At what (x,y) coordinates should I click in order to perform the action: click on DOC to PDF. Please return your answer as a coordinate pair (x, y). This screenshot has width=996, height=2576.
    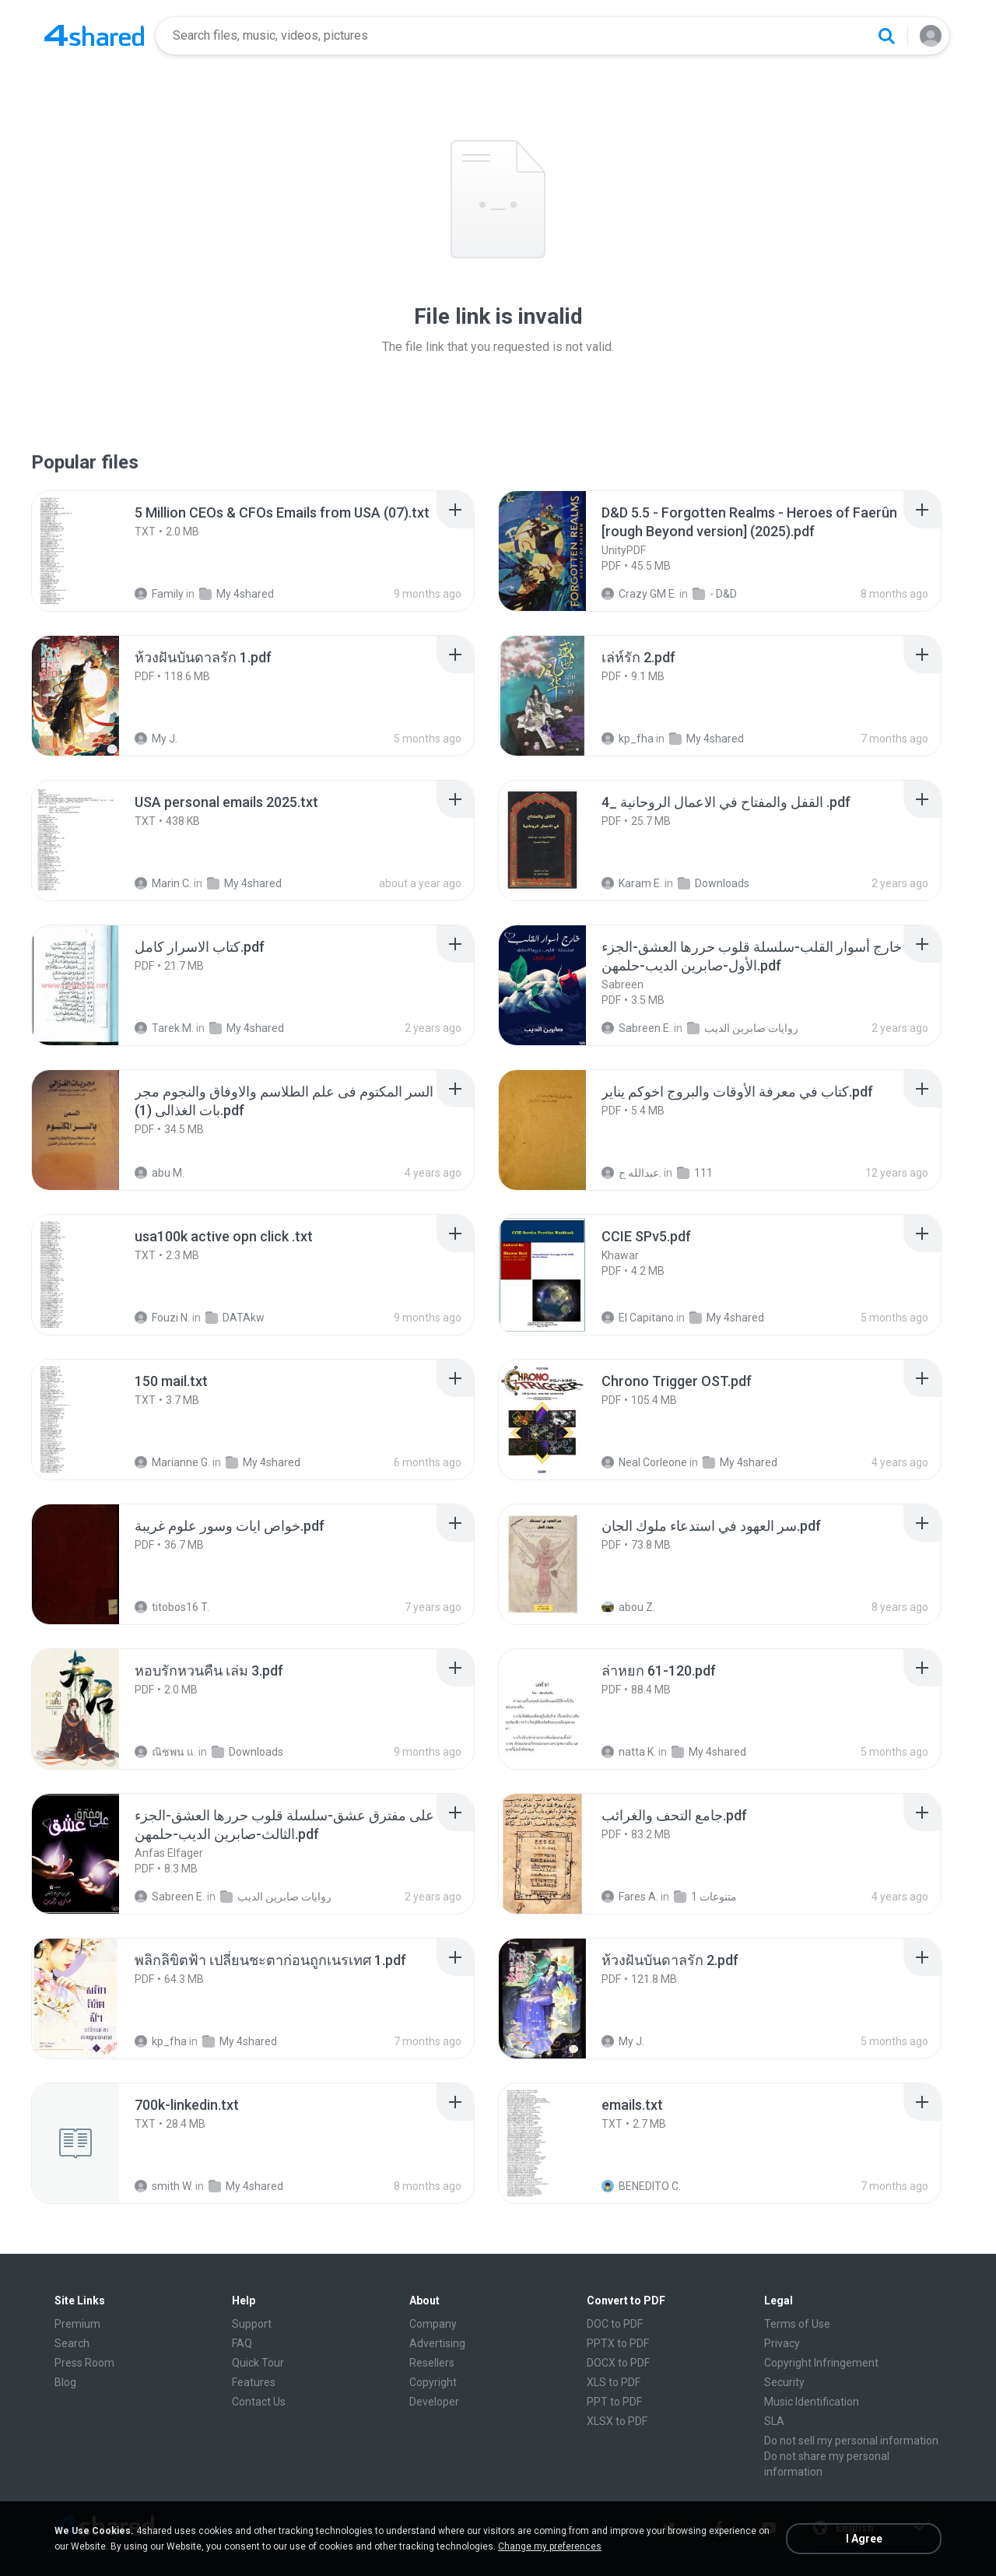
    Looking at the image, I should click on (615, 2324).